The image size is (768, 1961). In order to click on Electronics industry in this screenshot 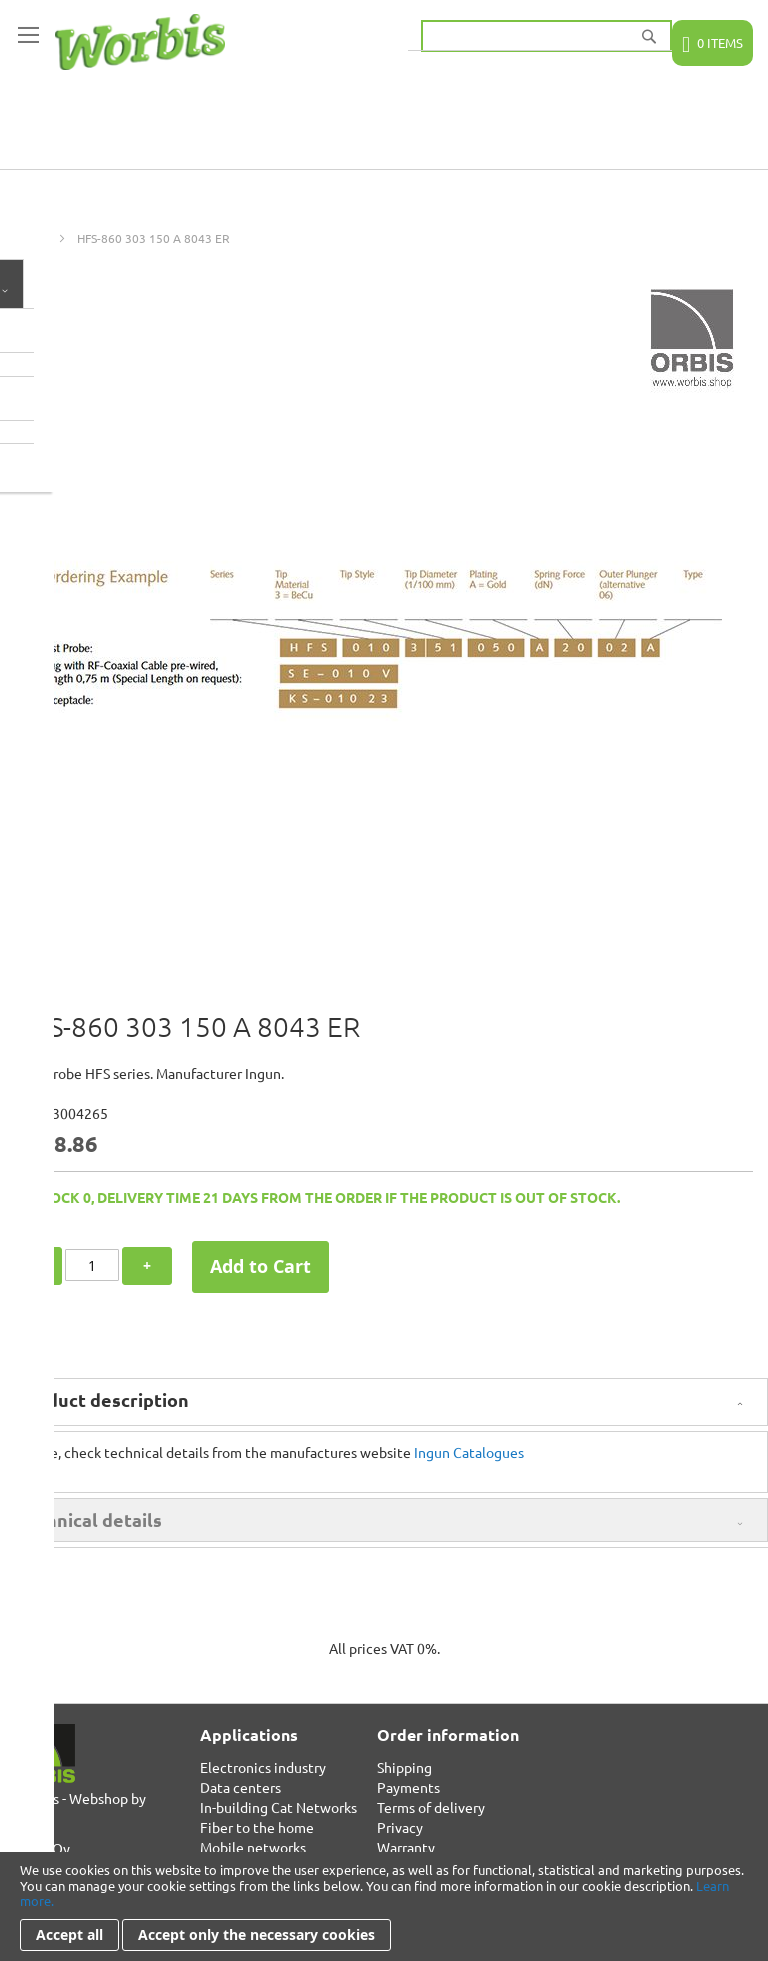, I will do `click(263, 1767)`.